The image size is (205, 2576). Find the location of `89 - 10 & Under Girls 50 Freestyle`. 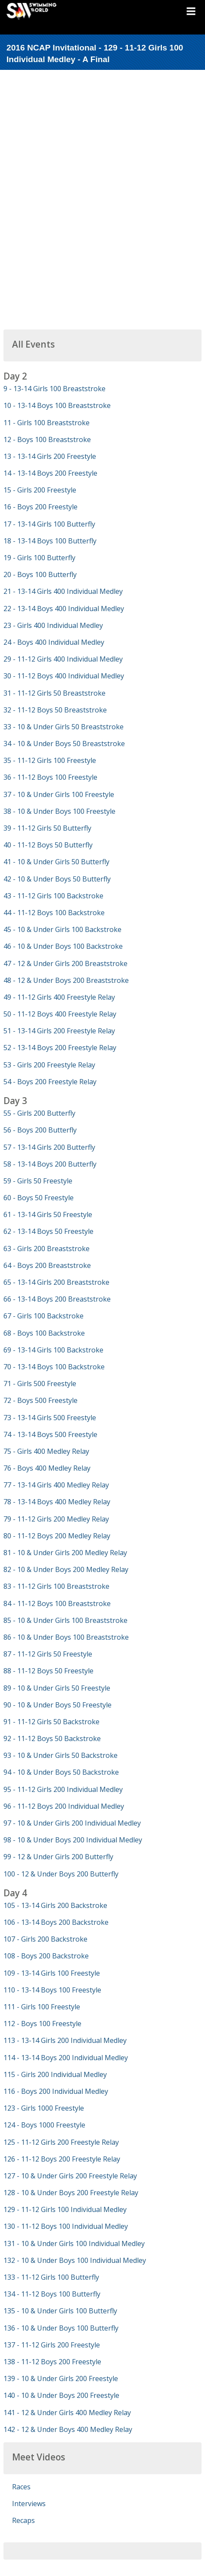

89 - 10 & Under Girls 50 Freestyle is located at coordinates (56, 1688).